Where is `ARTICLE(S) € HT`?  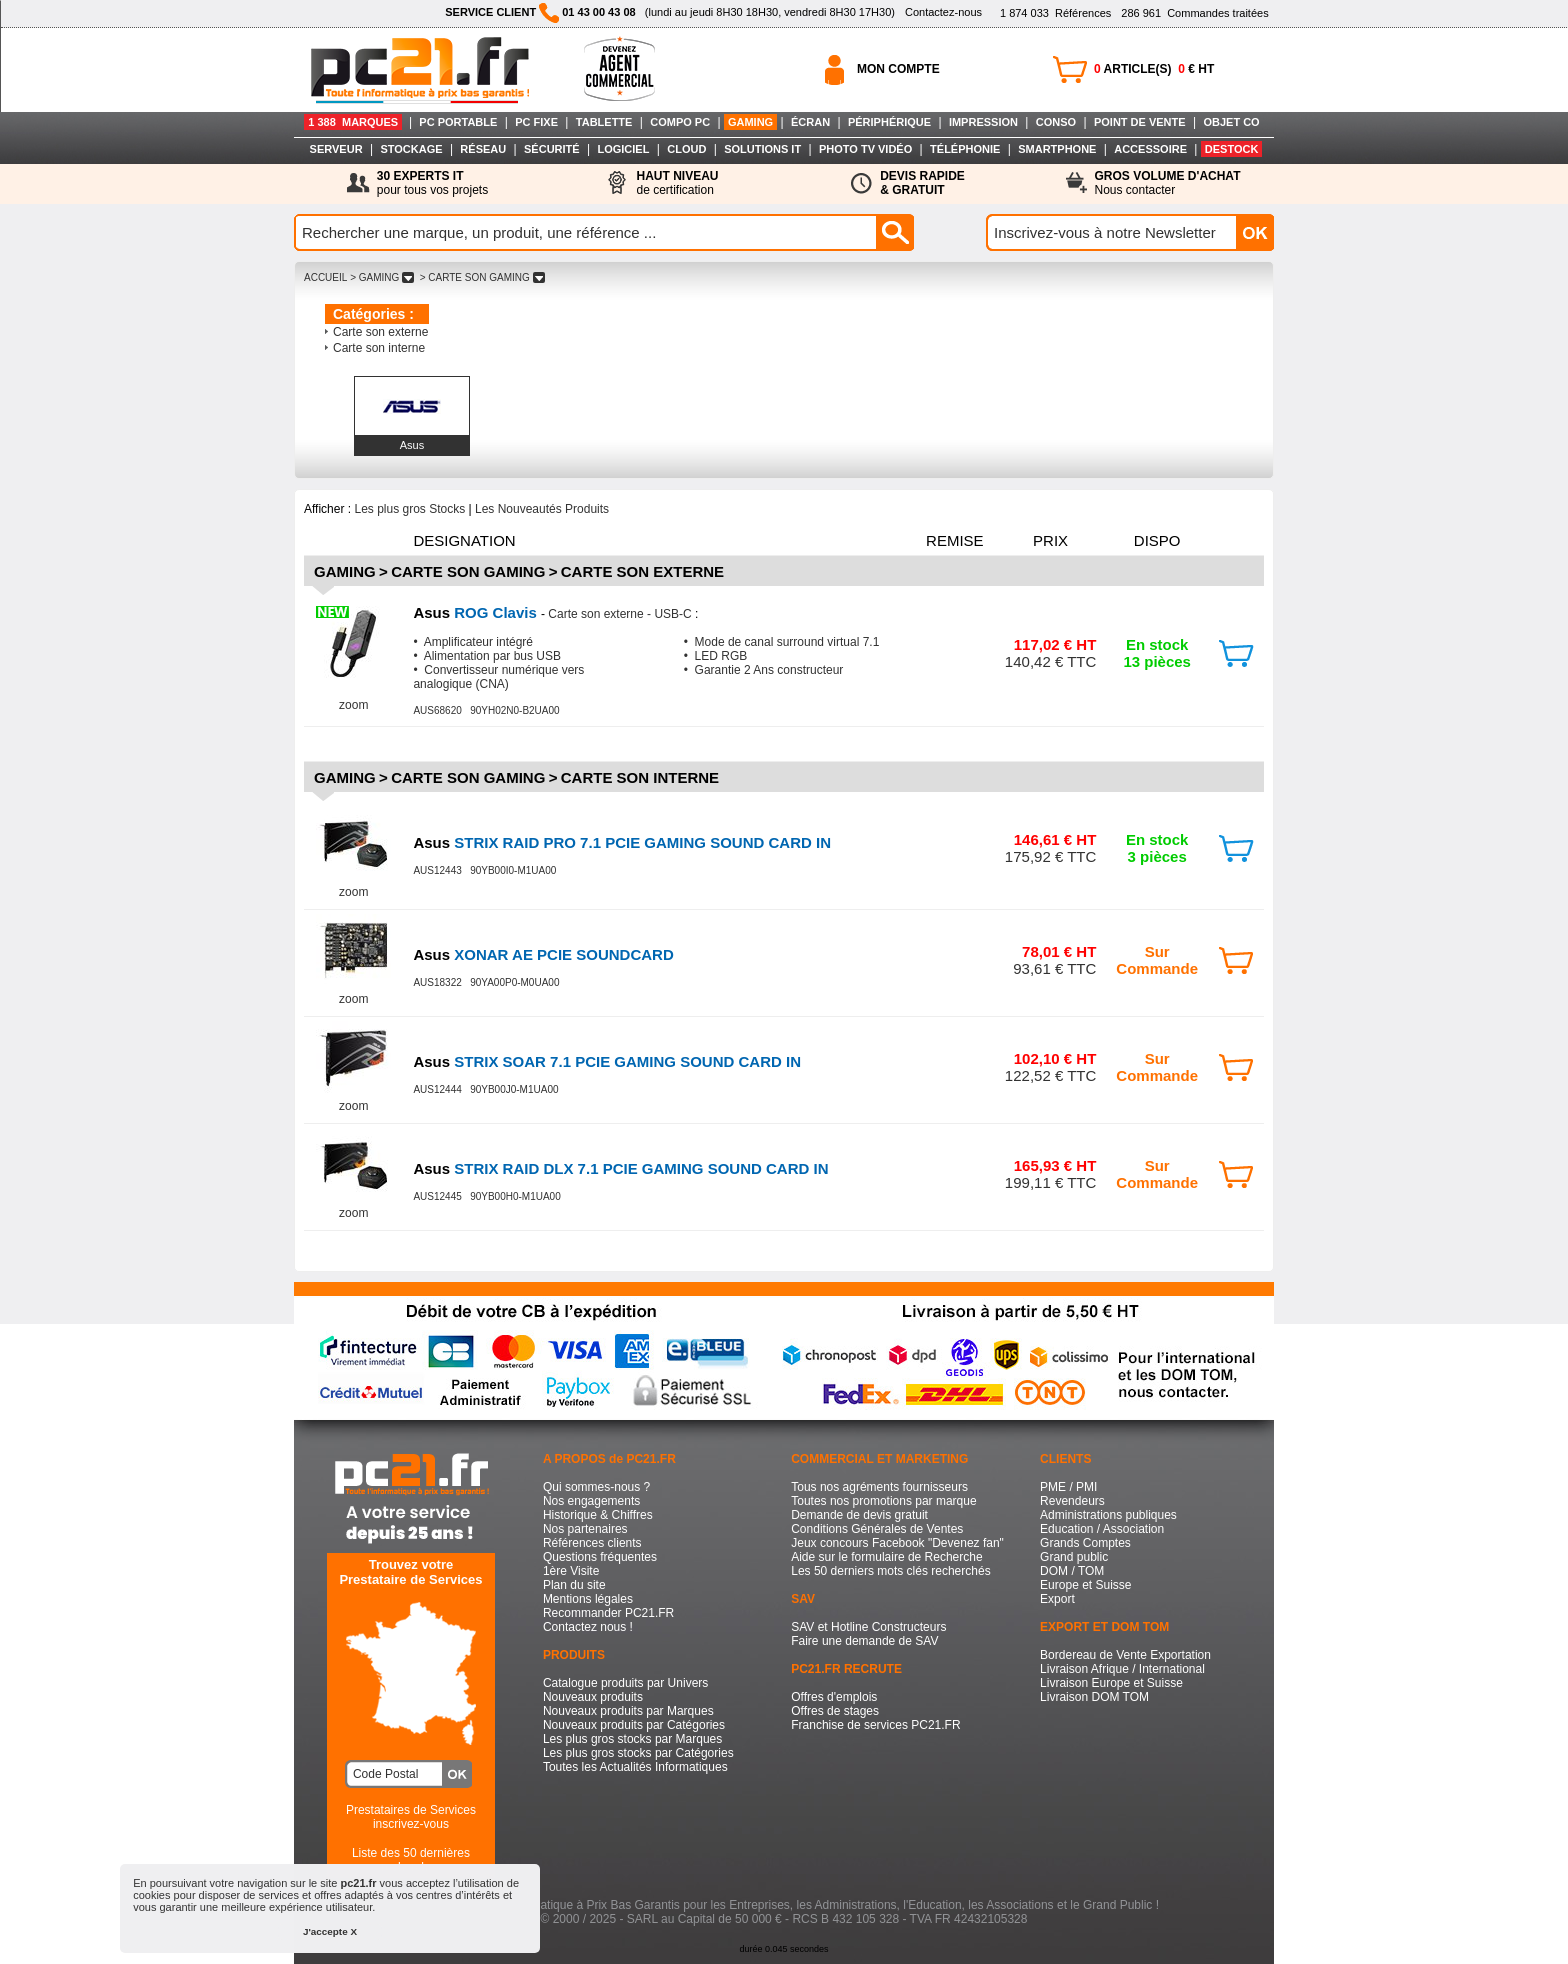
ARTICLE(S) € HT is located at coordinates (1154, 69).